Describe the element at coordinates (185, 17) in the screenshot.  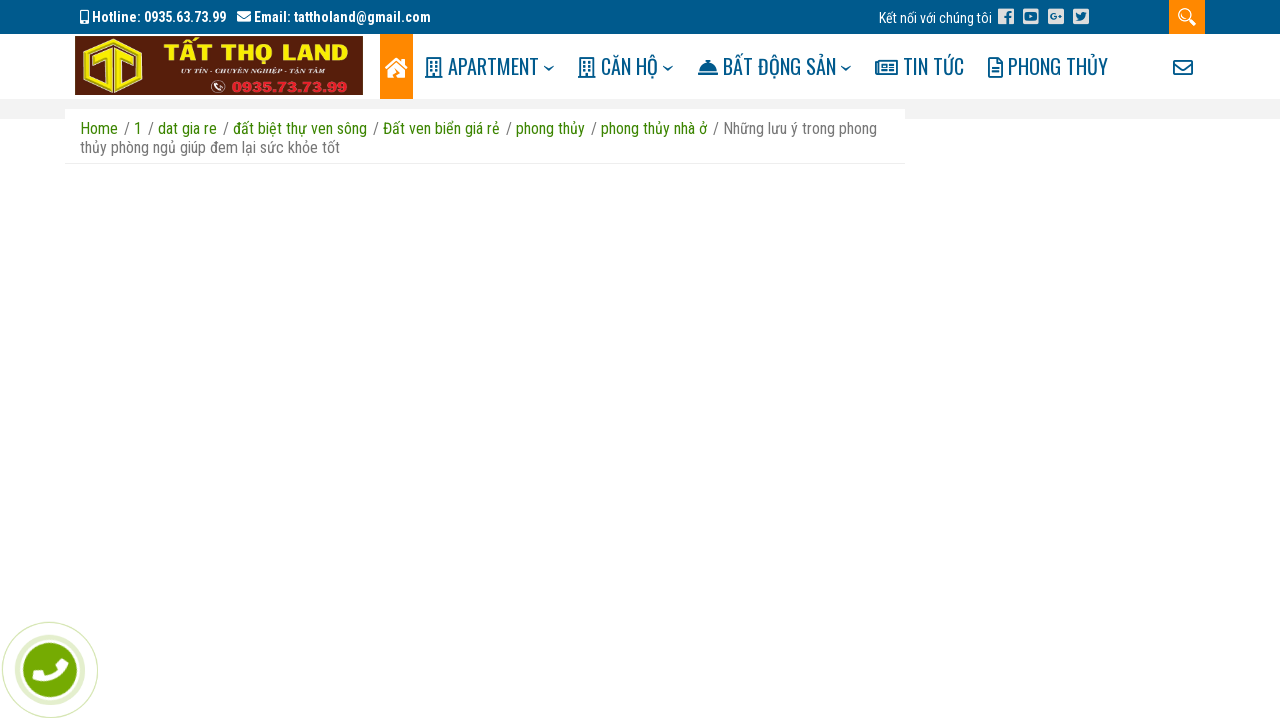
I see `0935.63.73.99` at that location.